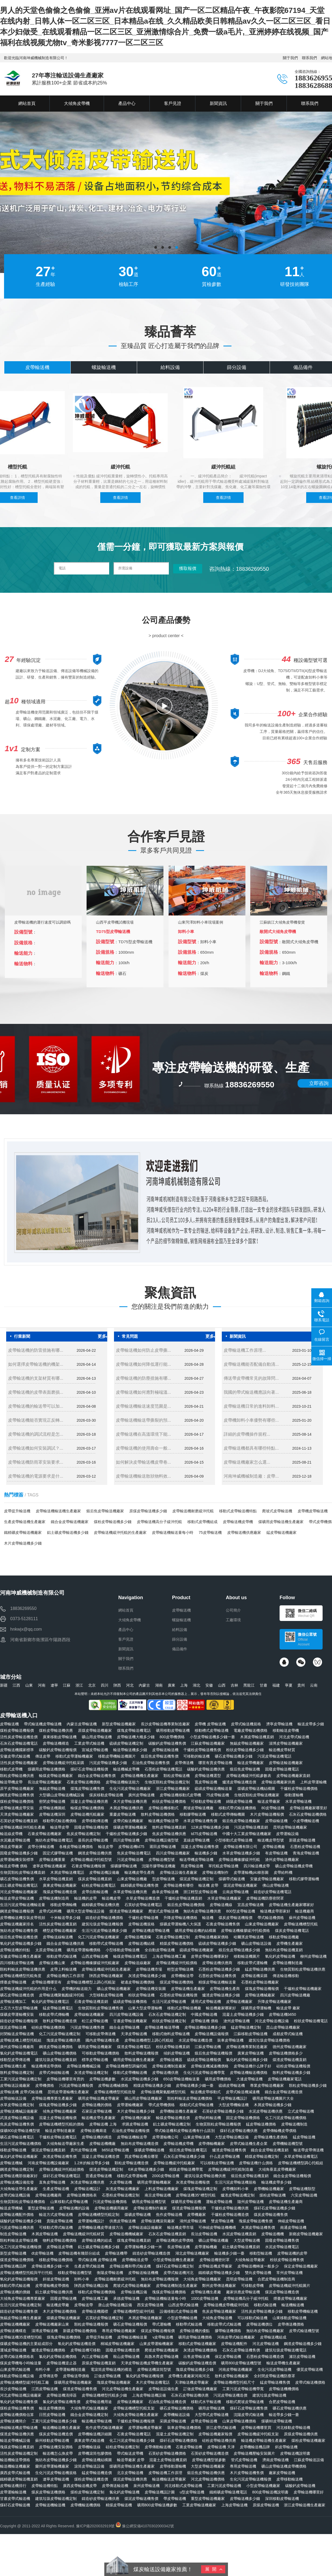 Image resolution: width=332 pixels, height=2576 pixels. Describe the element at coordinates (95, 1730) in the screenshot. I see `原煤皮帶輸送機廠家` at that location.